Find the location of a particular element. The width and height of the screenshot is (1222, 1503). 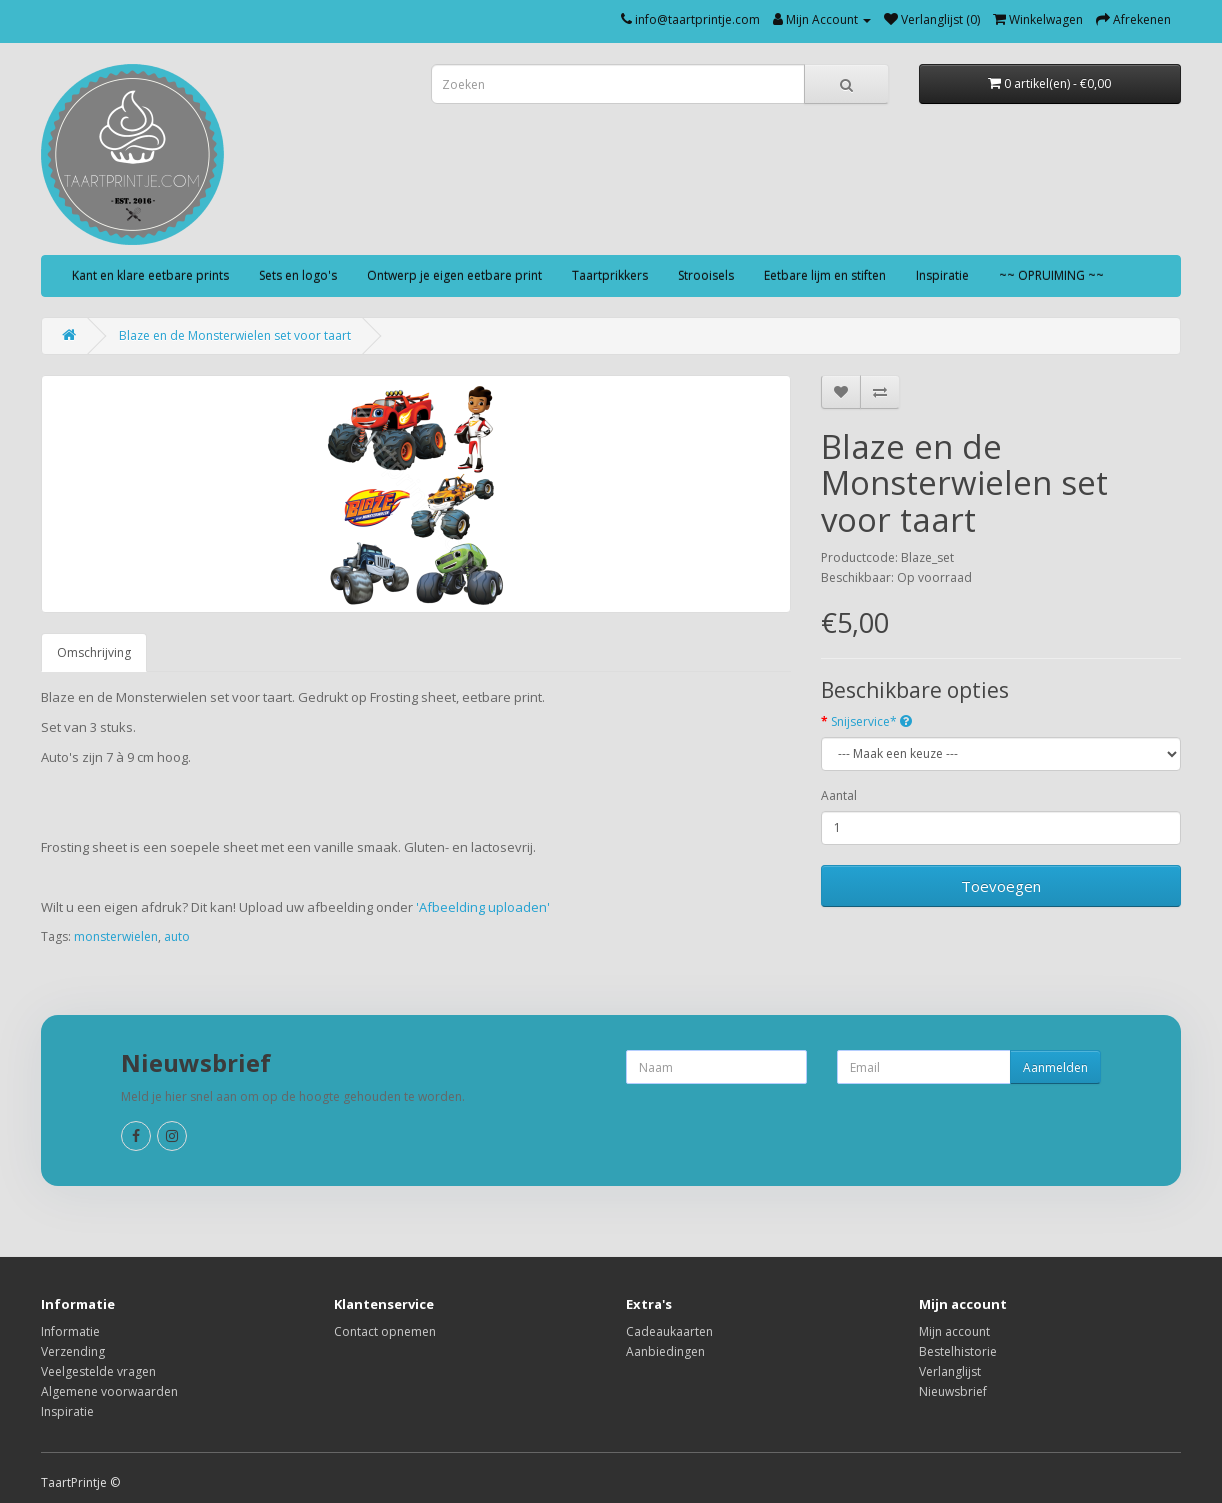

Algemene voorwaarden is located at coordinates (109, 1391).